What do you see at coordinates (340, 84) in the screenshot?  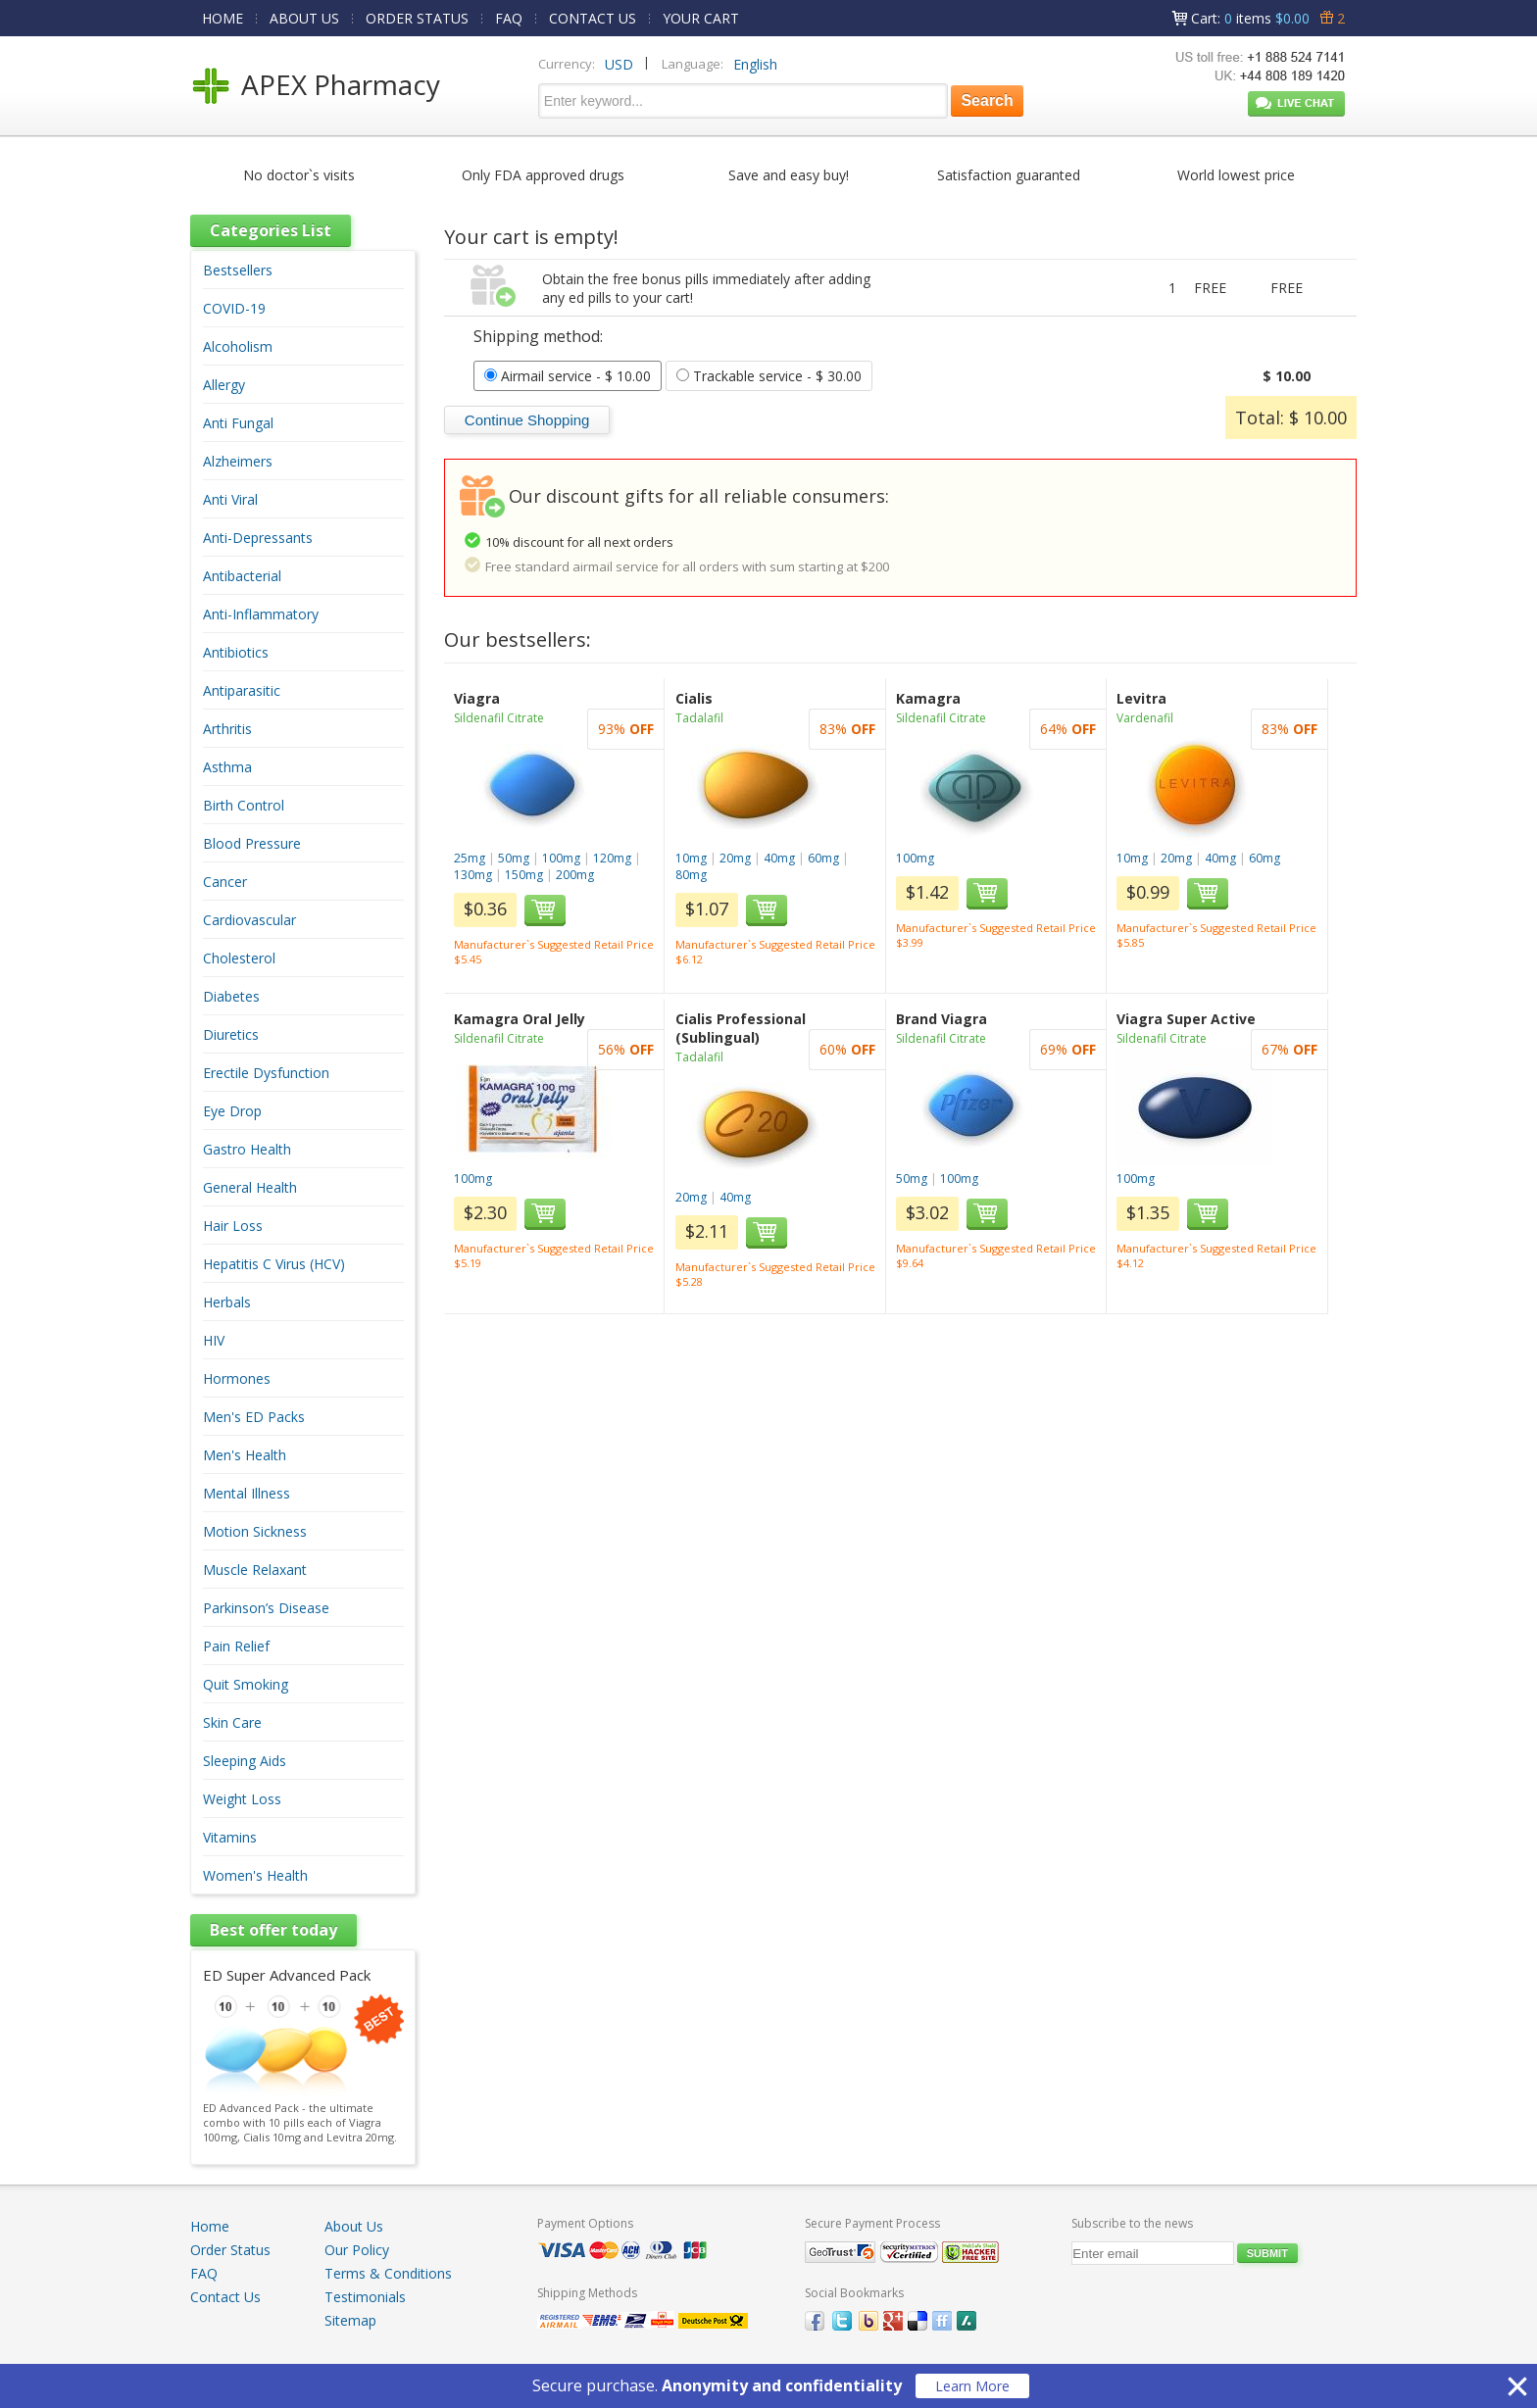 I see `APEX Pharmacy` at bounding box center [340, 84].